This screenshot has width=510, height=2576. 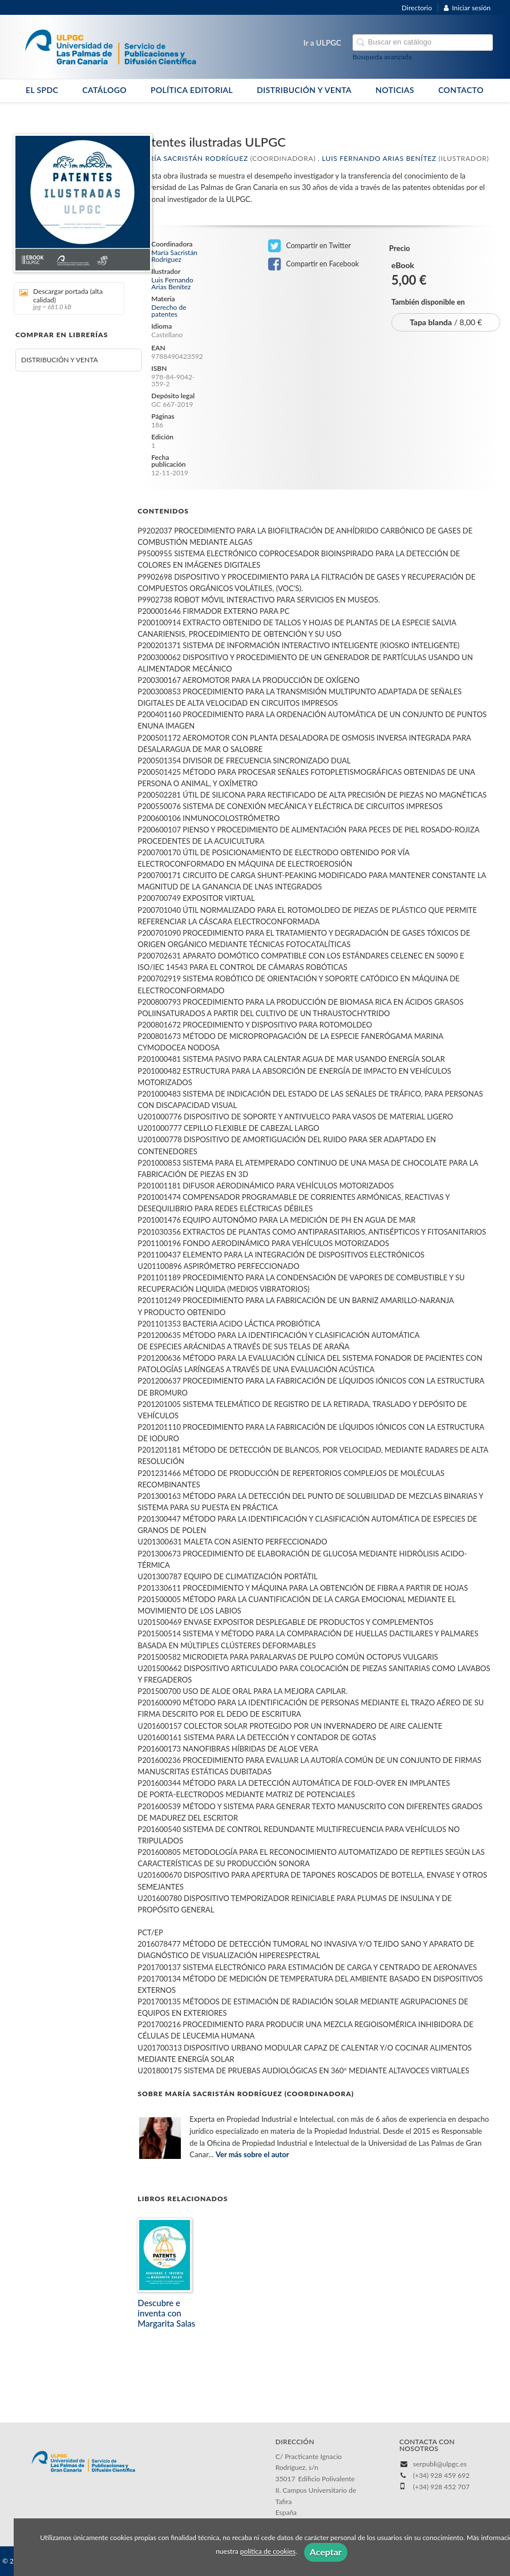 What do you see at coordinates (379, 158) in the screenshot?
I see `Luis Fernando Arias Benítez` at bounding box center [379, 158].